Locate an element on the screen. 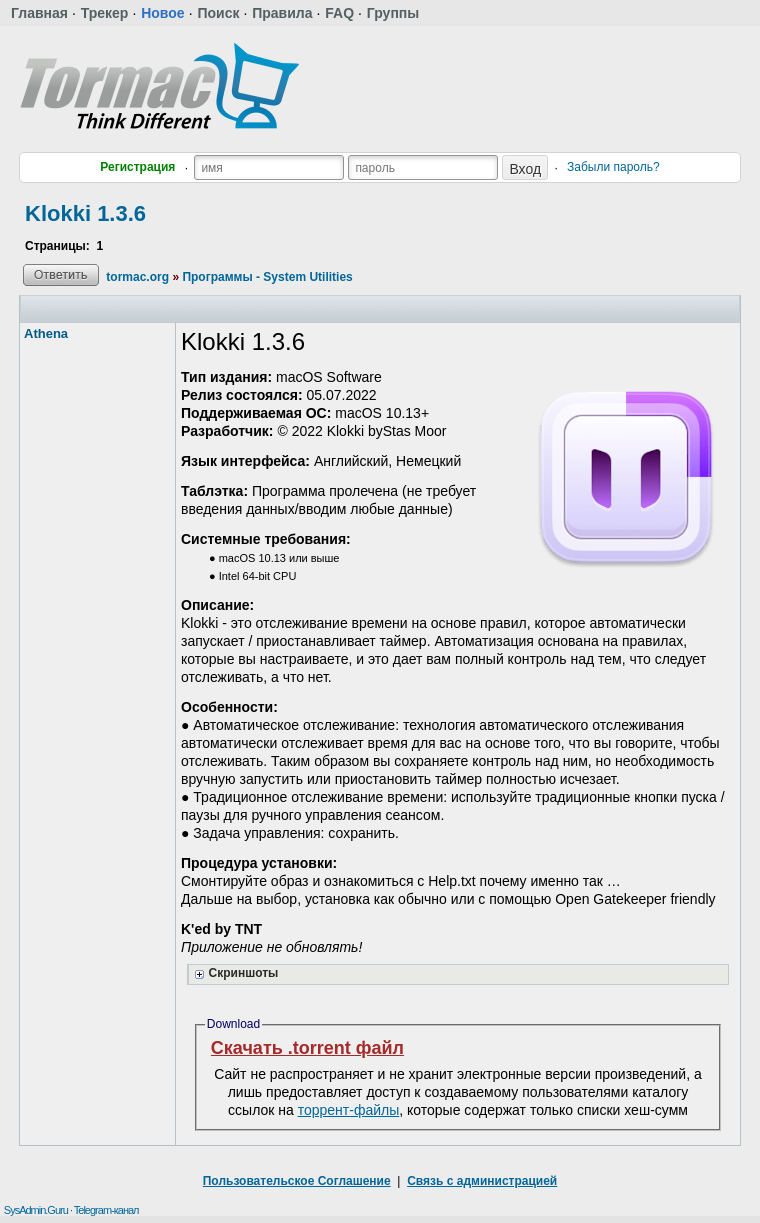 This screenshot has height=1223, width=760. Пользовательское Соглашение is located at coordinates (297, 1181).